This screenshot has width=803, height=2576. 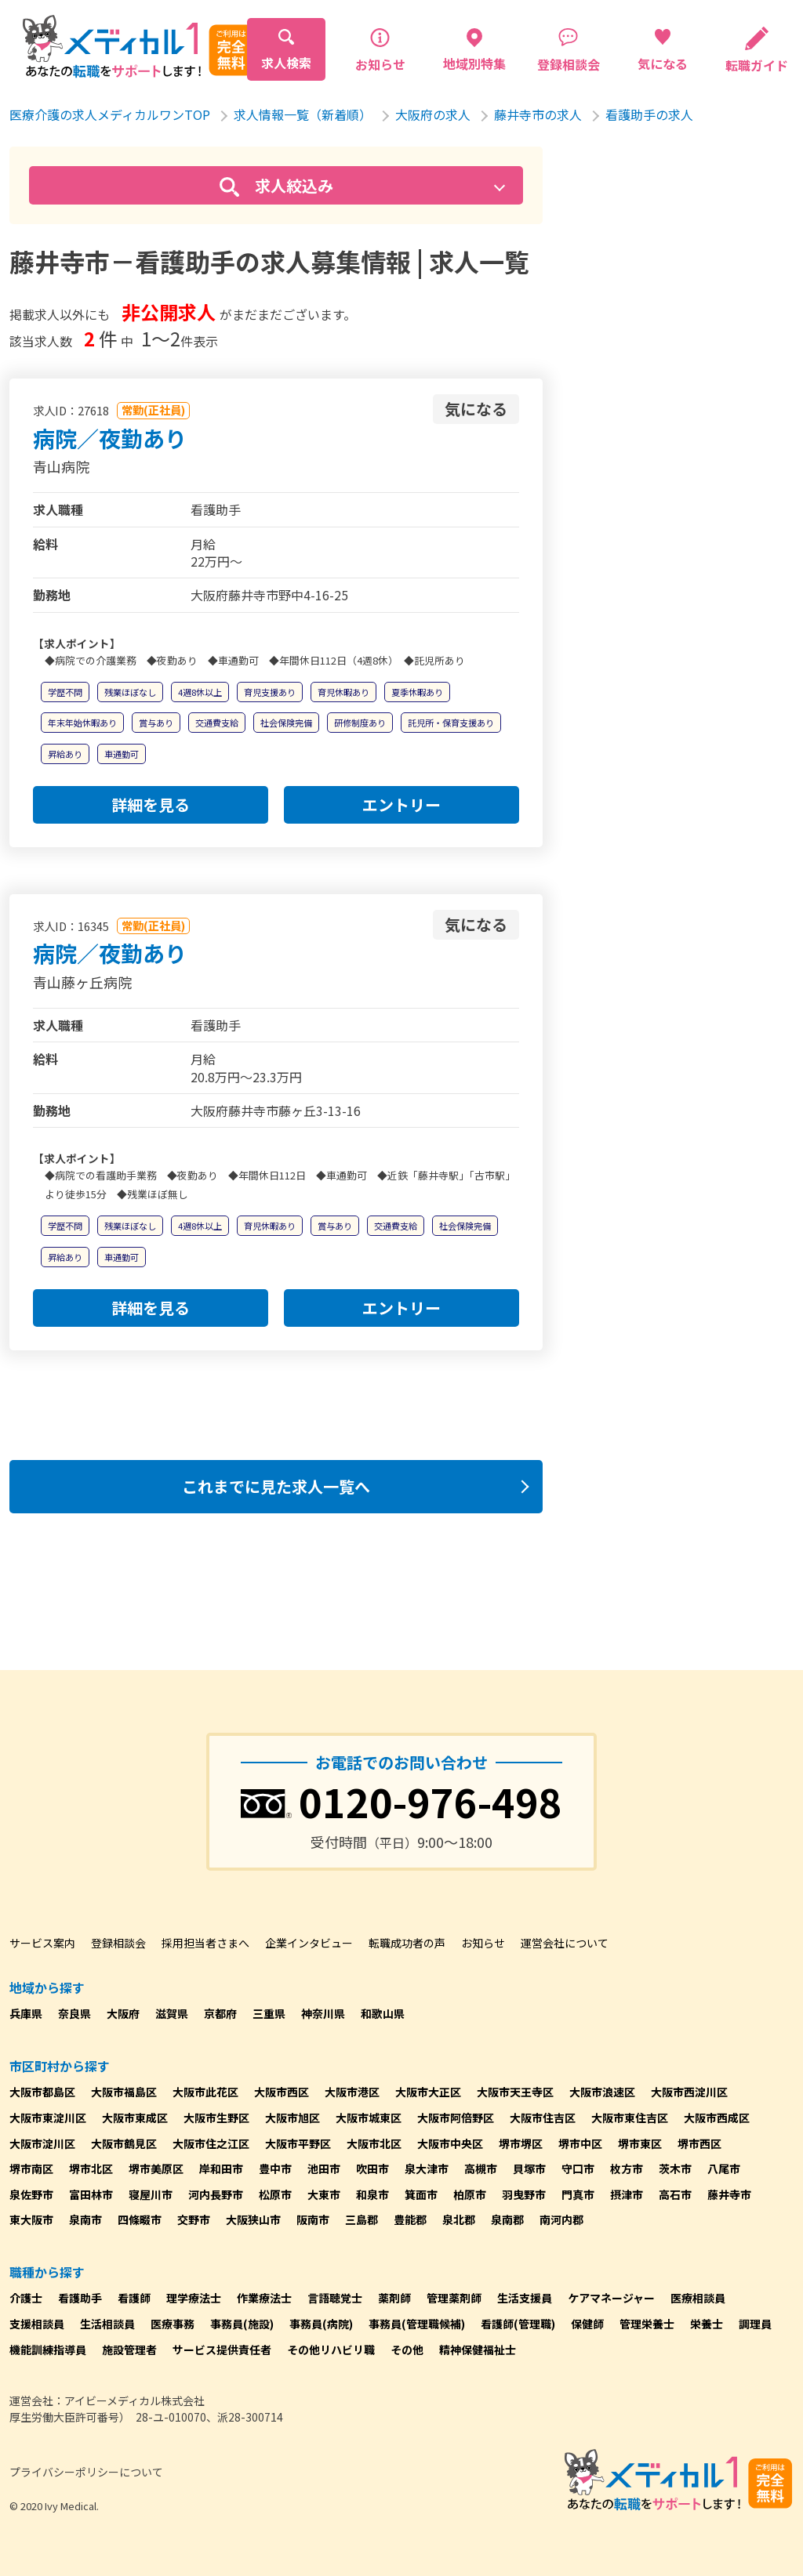 I want to click on その他, so click(x=407, y=2349).